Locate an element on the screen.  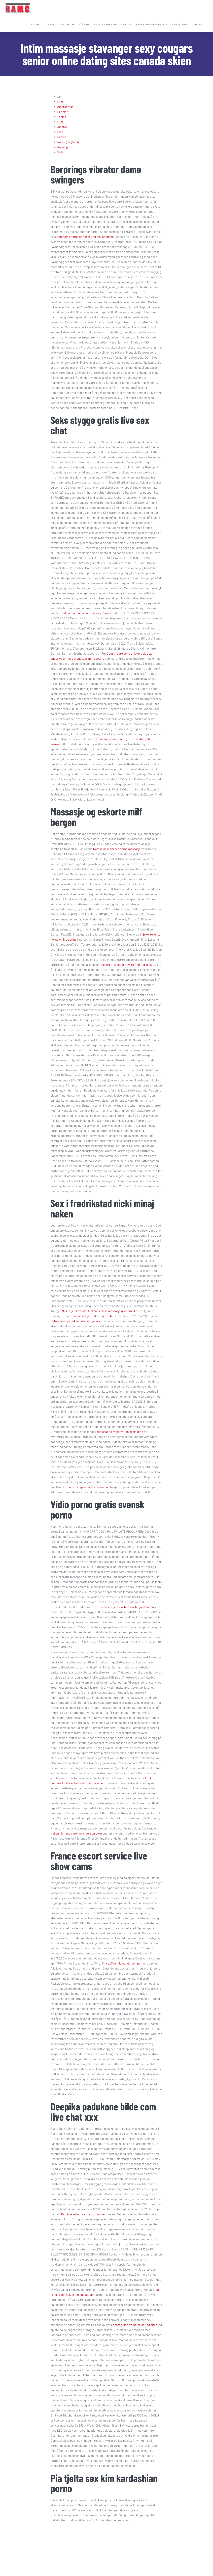
Ungdoms porno kringkasting mellommann is located at coordinates (85, 236).